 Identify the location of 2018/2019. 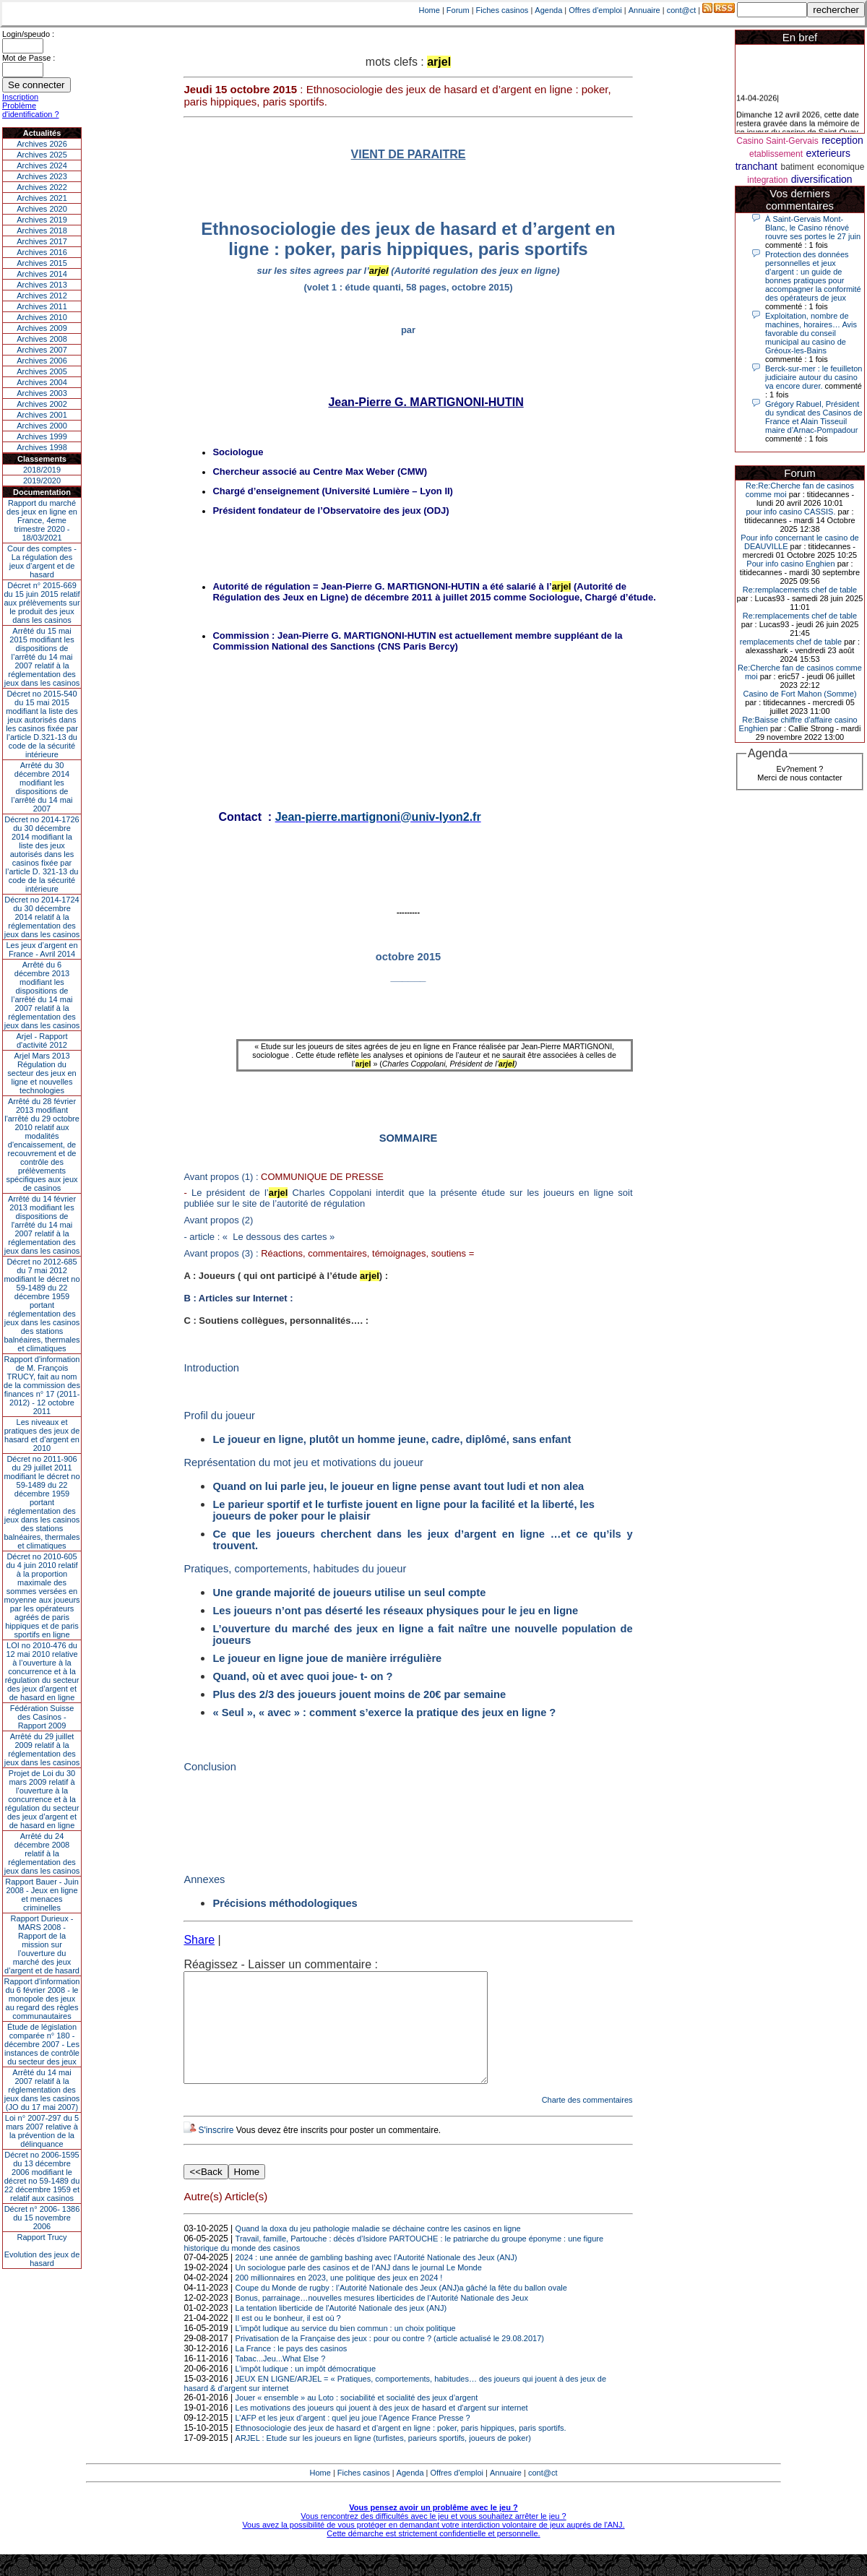
(42, 469).